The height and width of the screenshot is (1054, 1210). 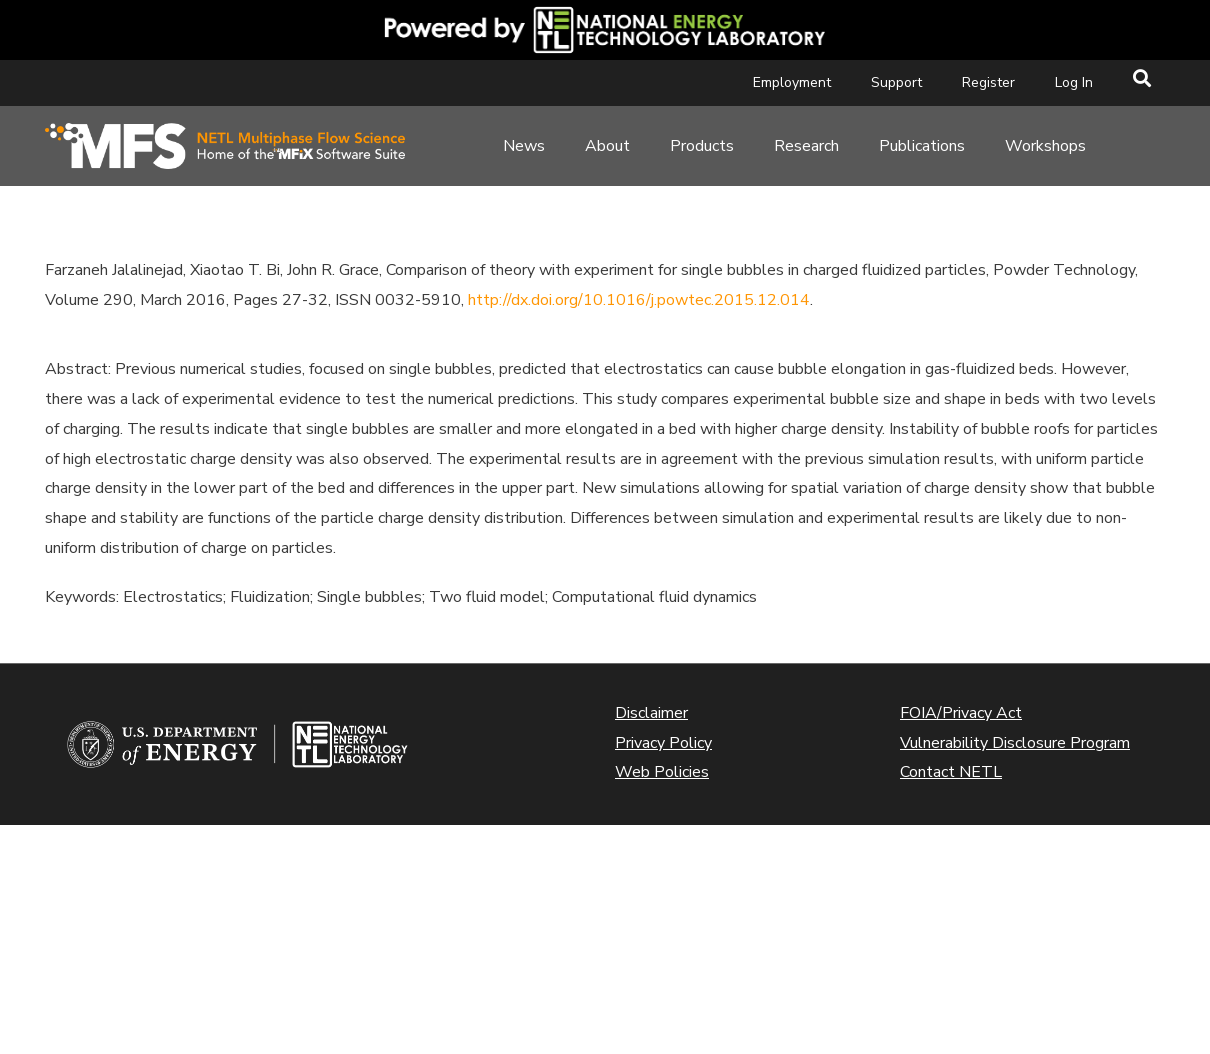 What do you see at coordinates (524, 146) in the screenshot?
I see `News` at bounding box center [524, 146].